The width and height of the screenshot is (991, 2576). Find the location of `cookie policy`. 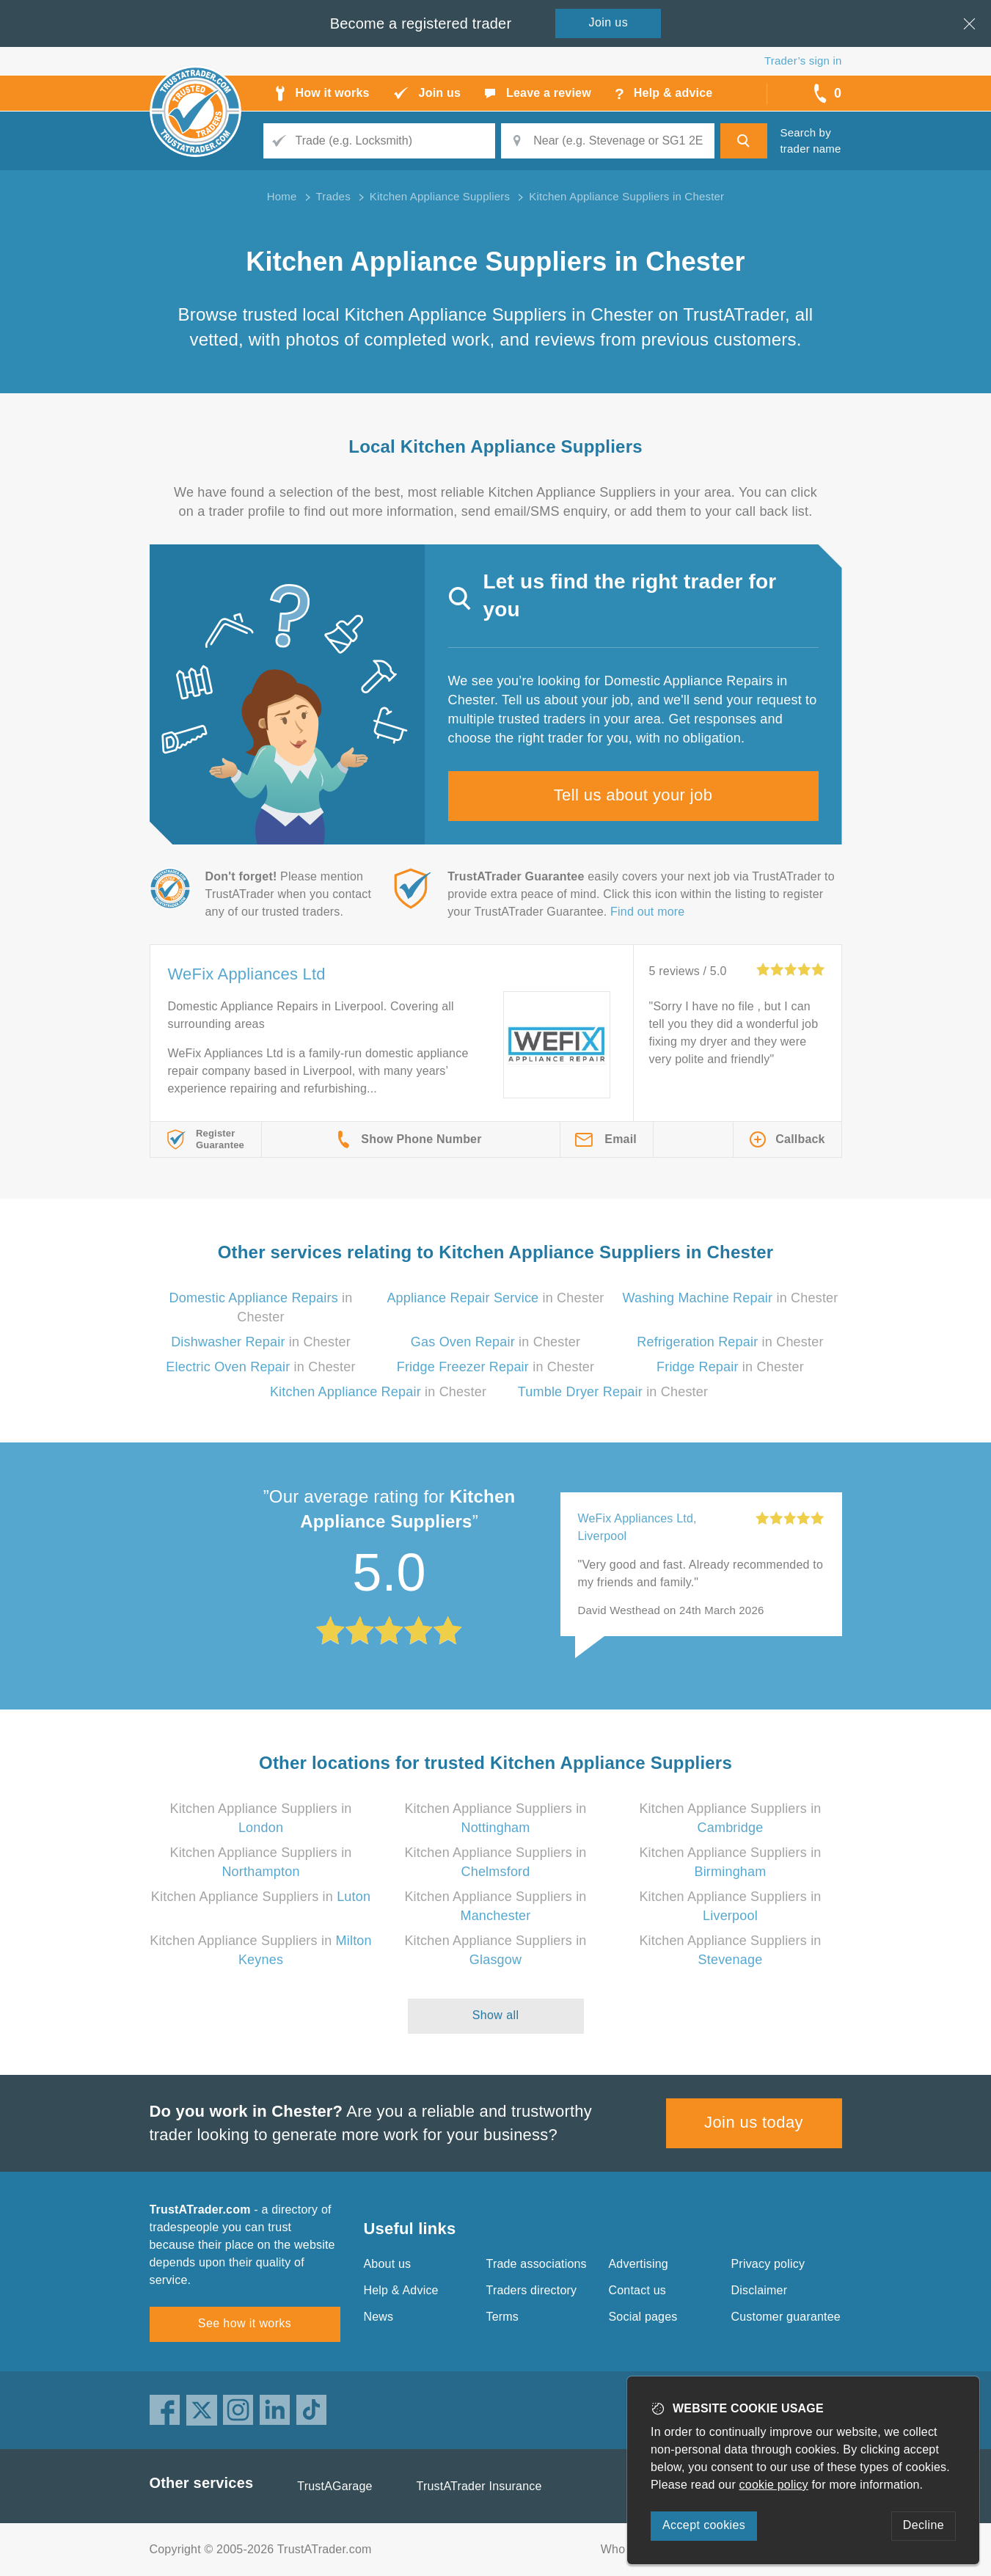

cookie policy is located at coordinates (773, 2484).